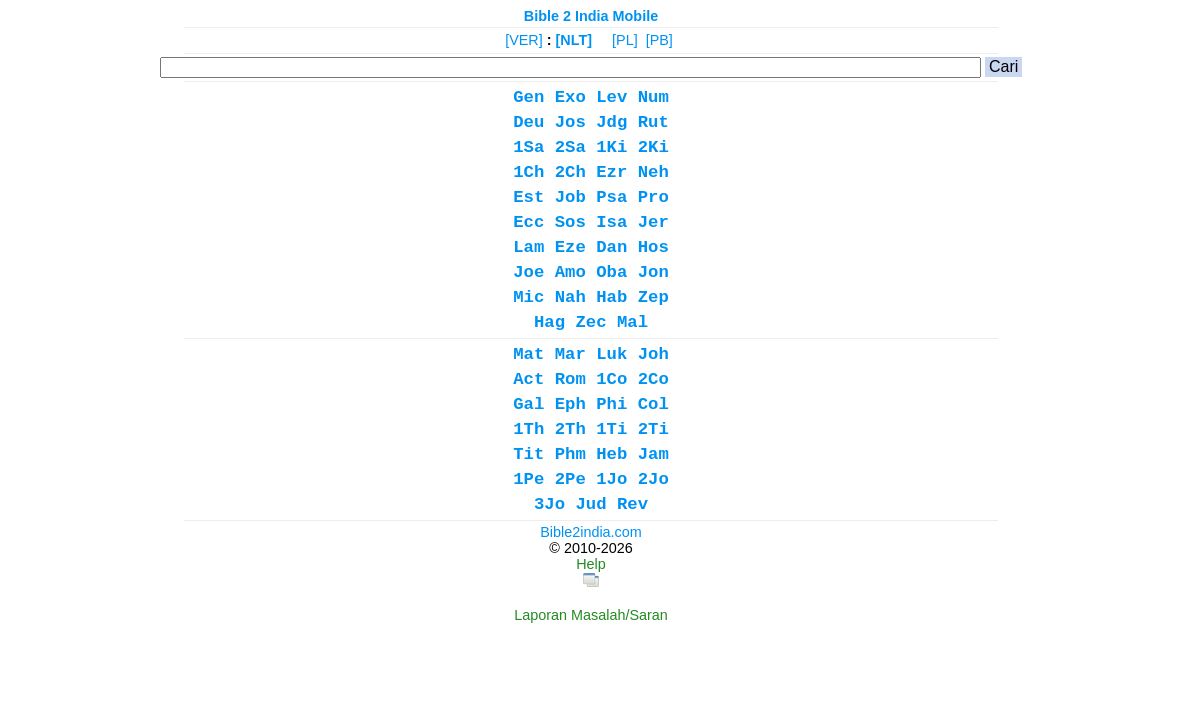 Image resolution: width=1182 pixels, height=720 pixels. I want to click on Exo, so click(570, 97).